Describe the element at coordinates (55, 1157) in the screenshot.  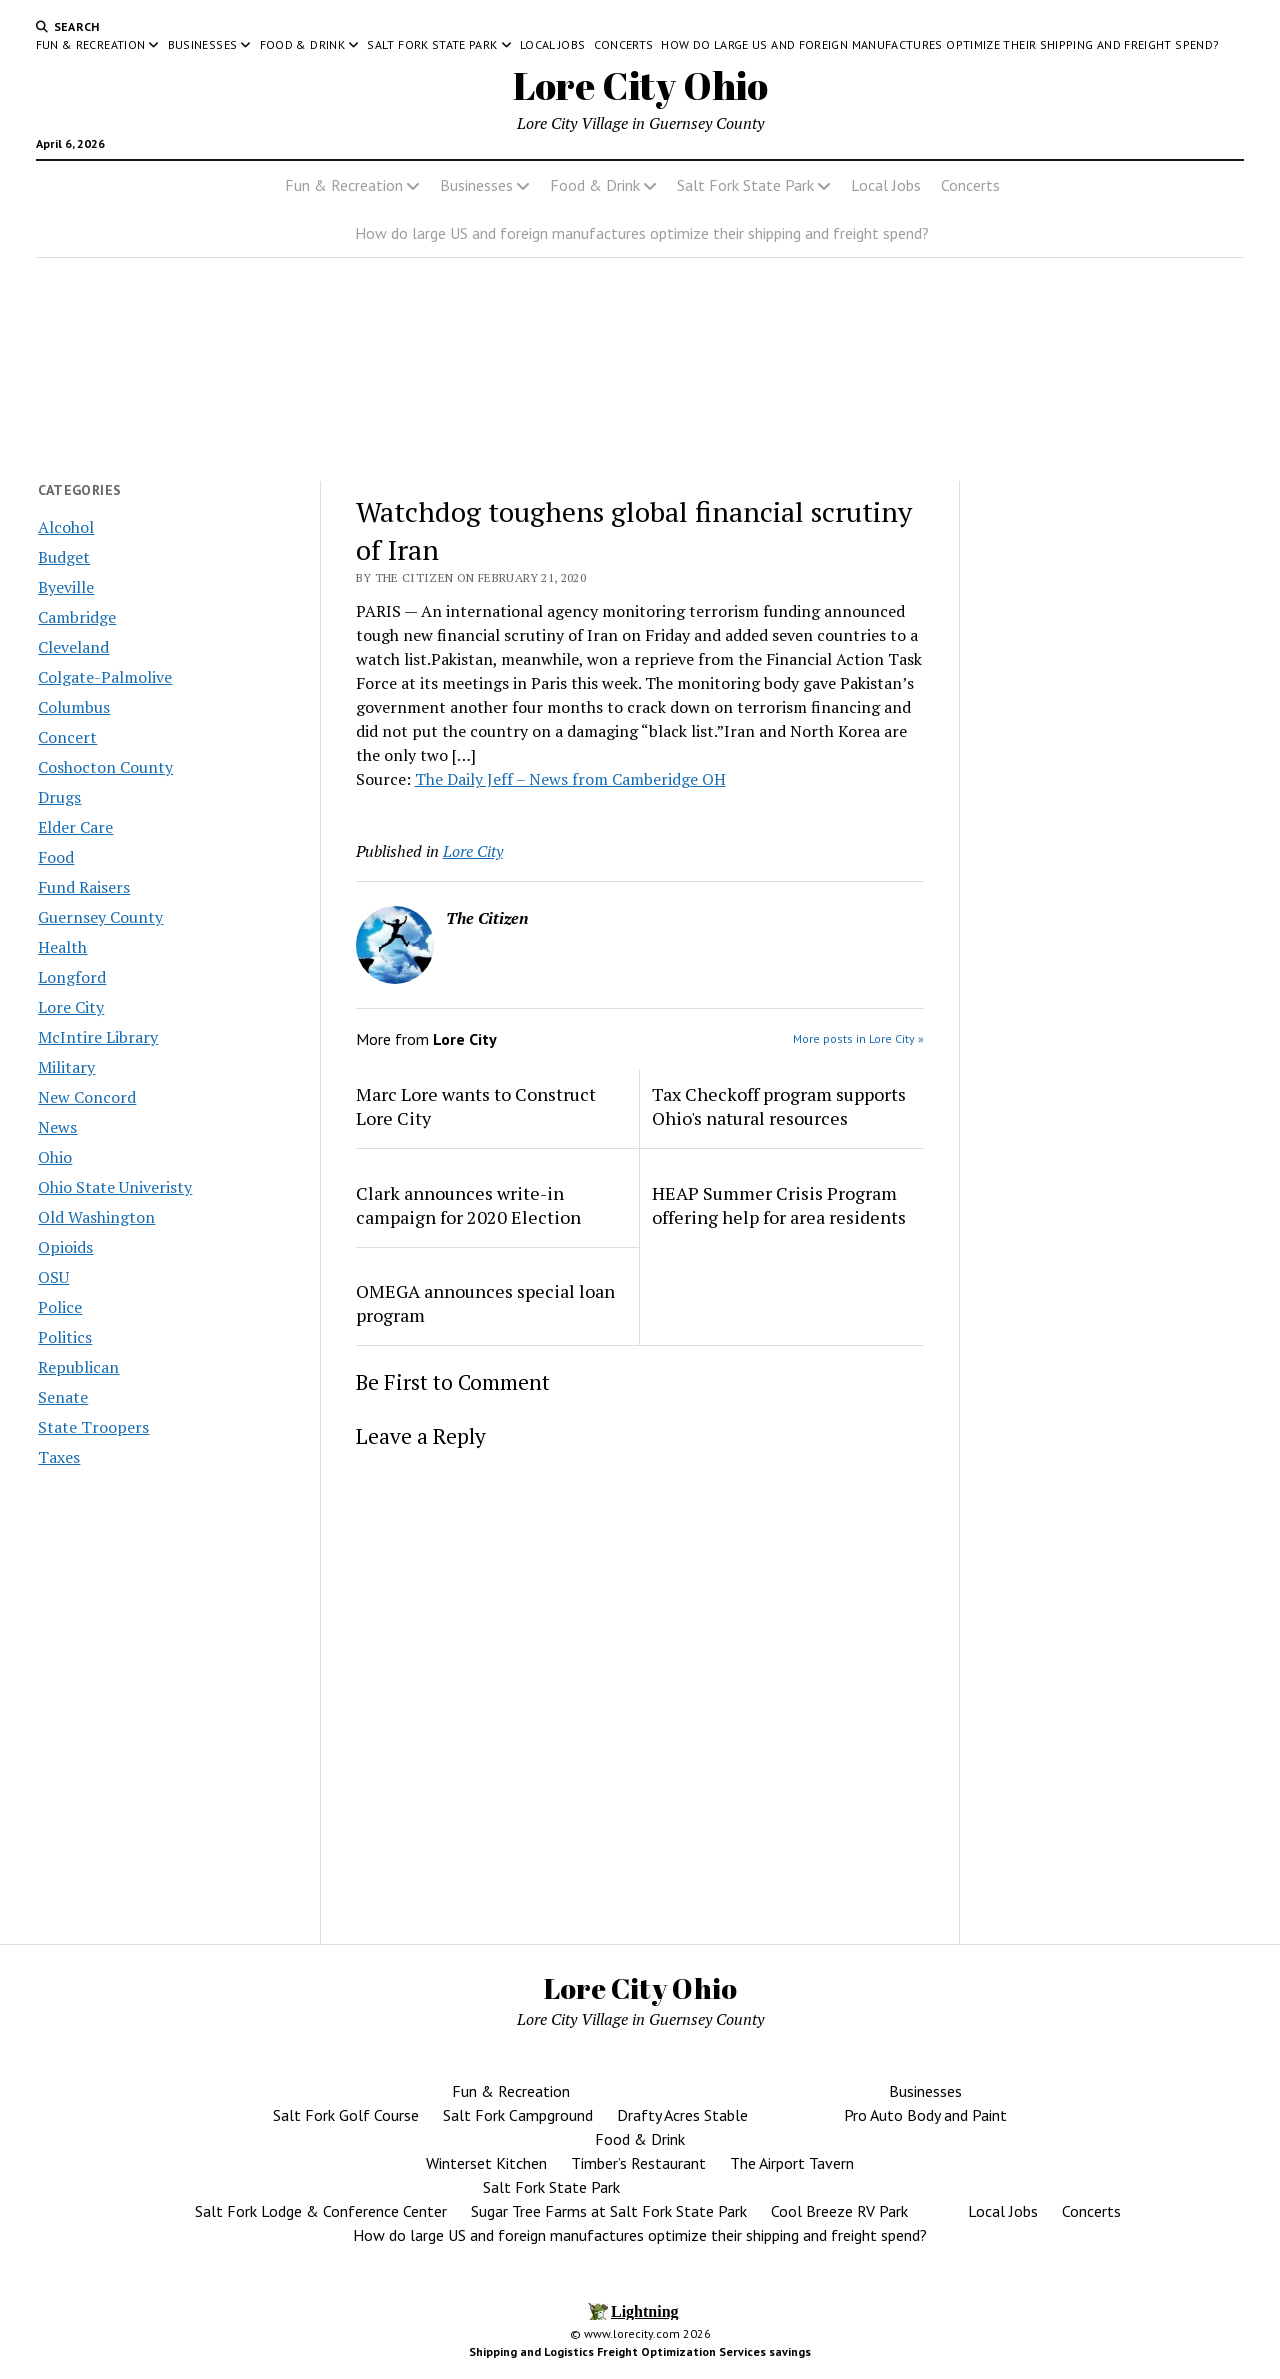
I see `Ohio` at that location.